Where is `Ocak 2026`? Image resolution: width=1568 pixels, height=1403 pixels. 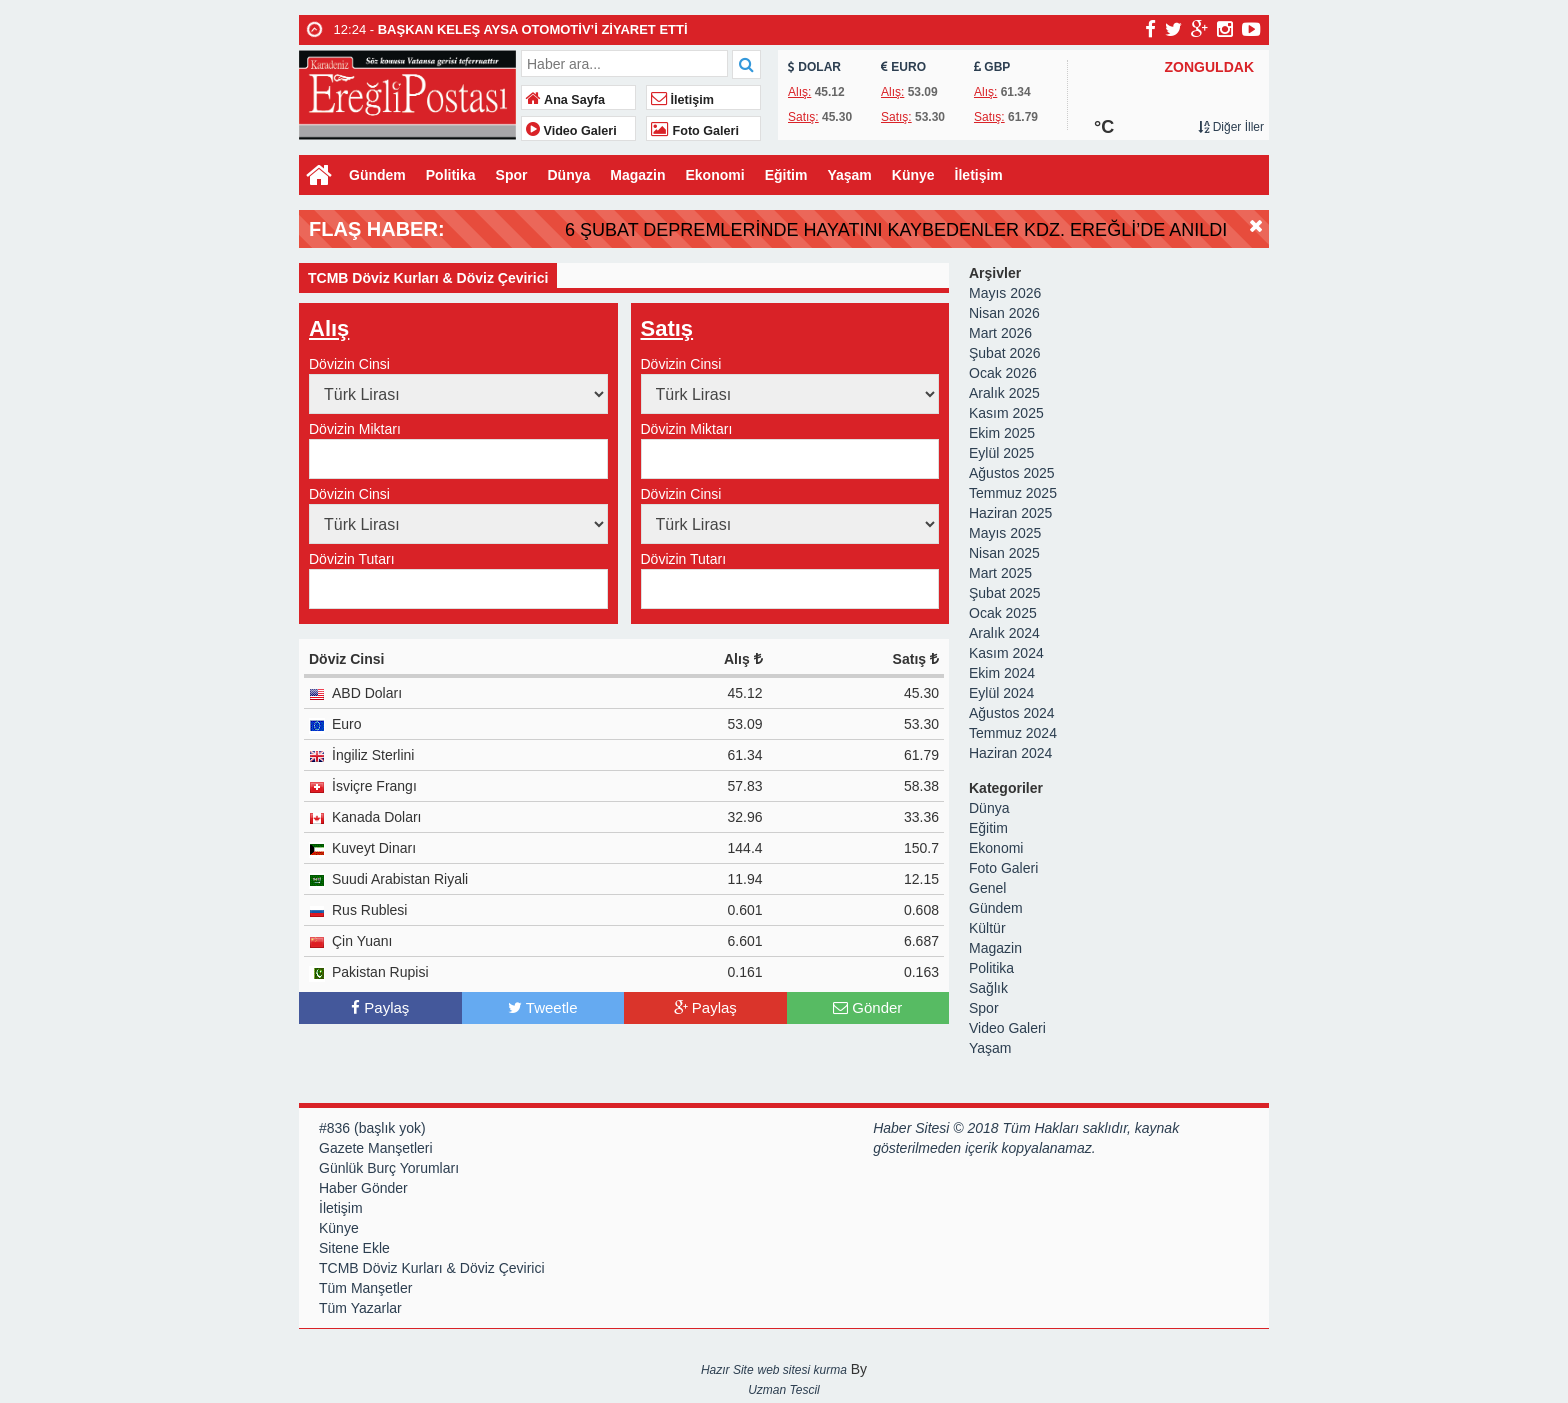
Ocak 2026 is located at coordinates (1003, 375).